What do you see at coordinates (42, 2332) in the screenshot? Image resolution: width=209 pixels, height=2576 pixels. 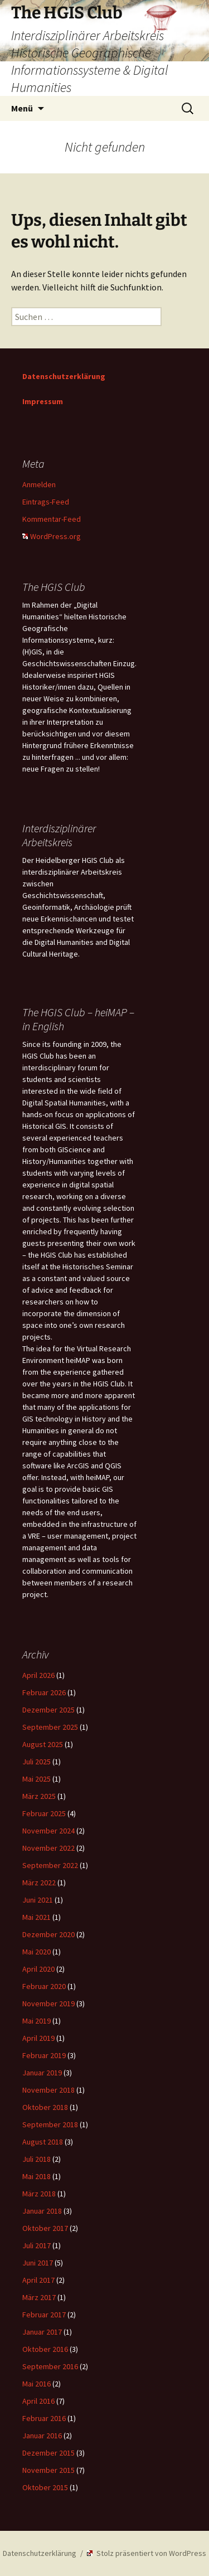 I see `Januar 2017` at bounding box center [42, 2332].